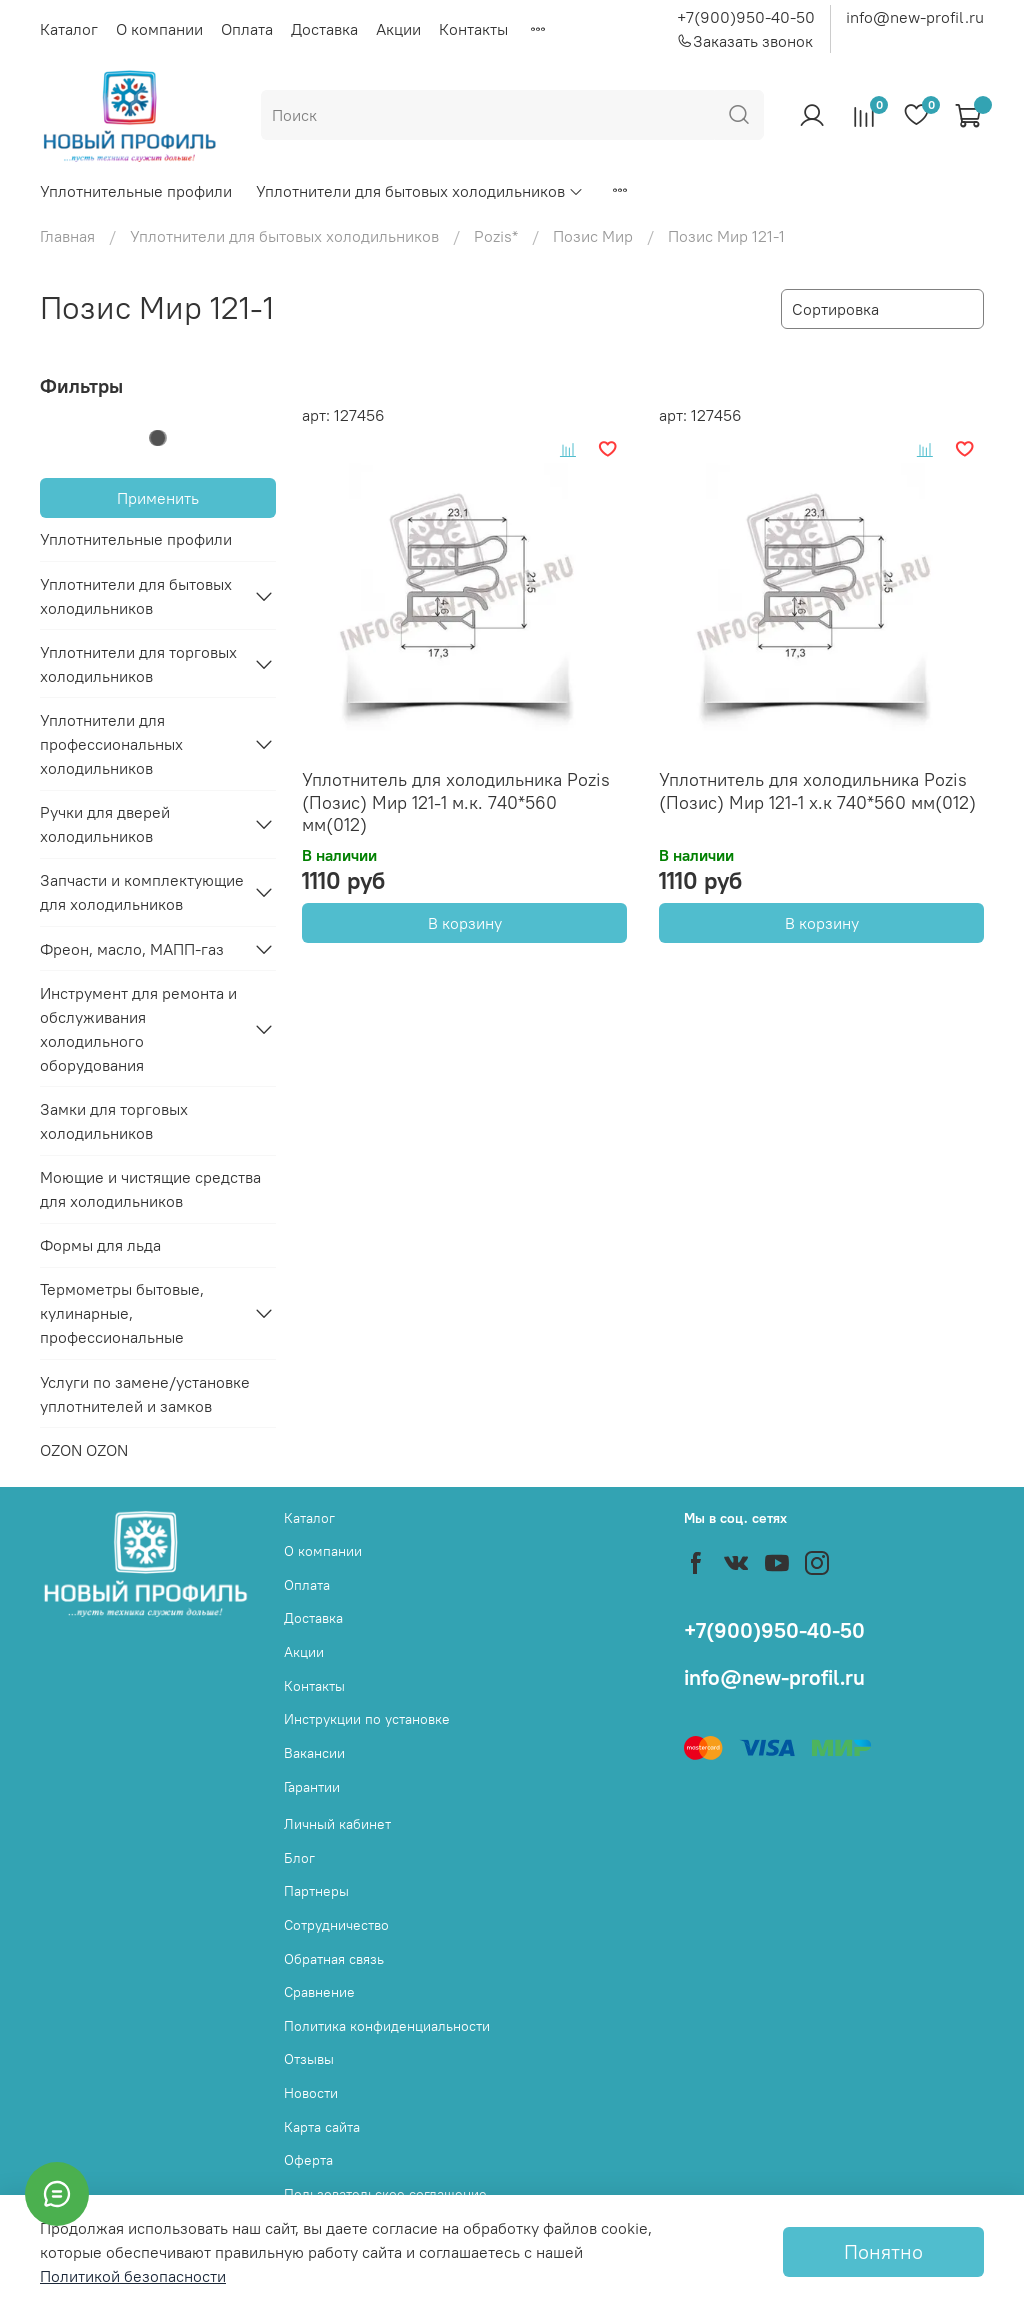  Describe the element at coordinates (319, 1992) in the screenshot. I see `Сравнение` at that location.